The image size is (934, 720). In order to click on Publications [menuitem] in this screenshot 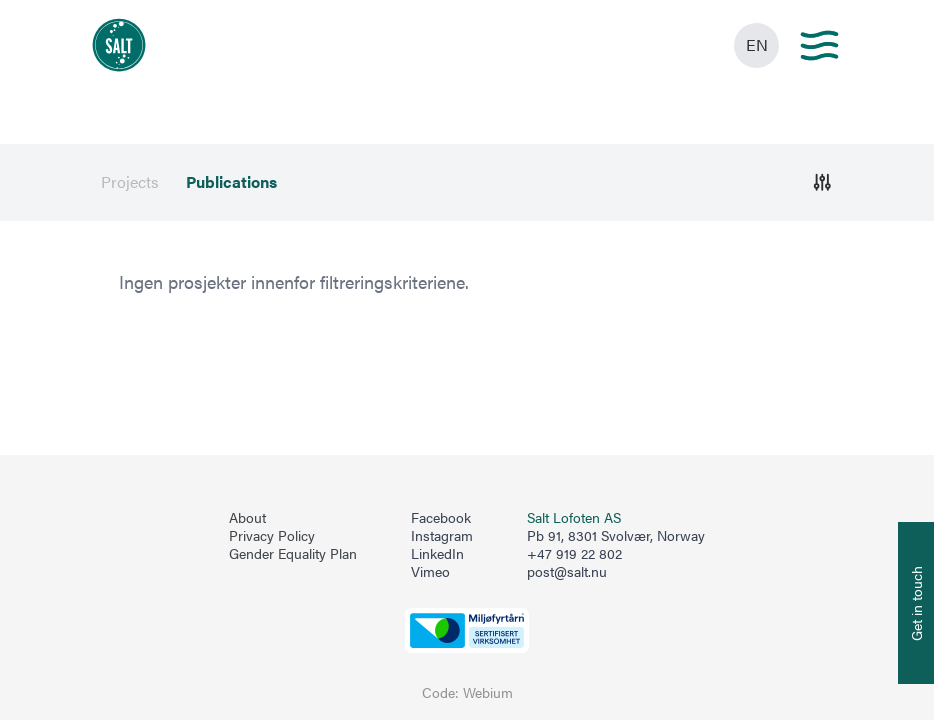, I will do `click(231, 182)`.